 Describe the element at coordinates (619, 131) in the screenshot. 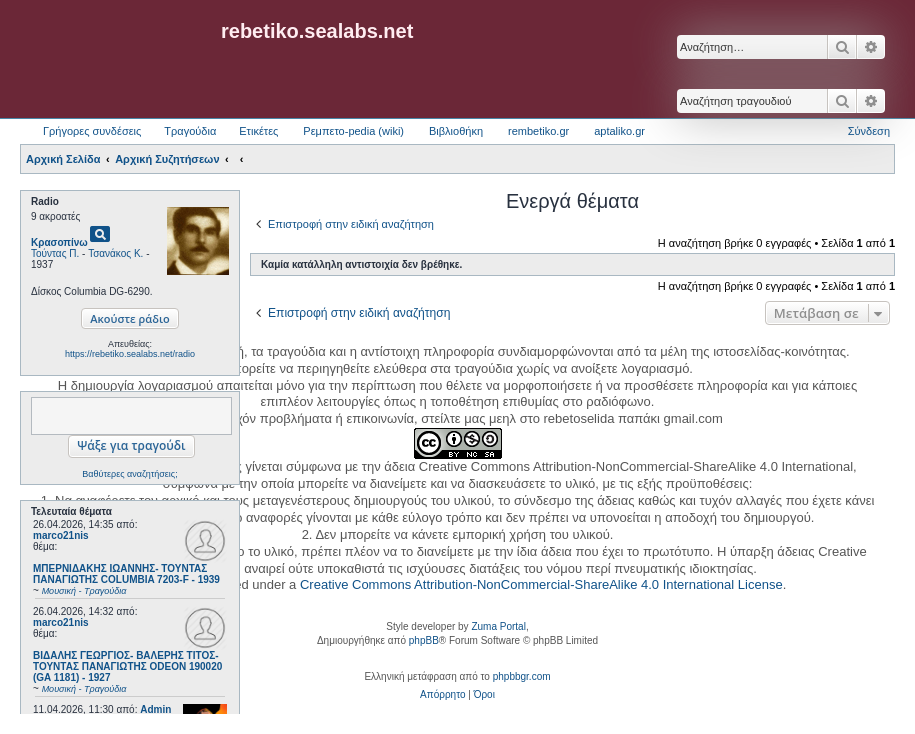

I see `aptaliko.gr [menuitem]` at that location.